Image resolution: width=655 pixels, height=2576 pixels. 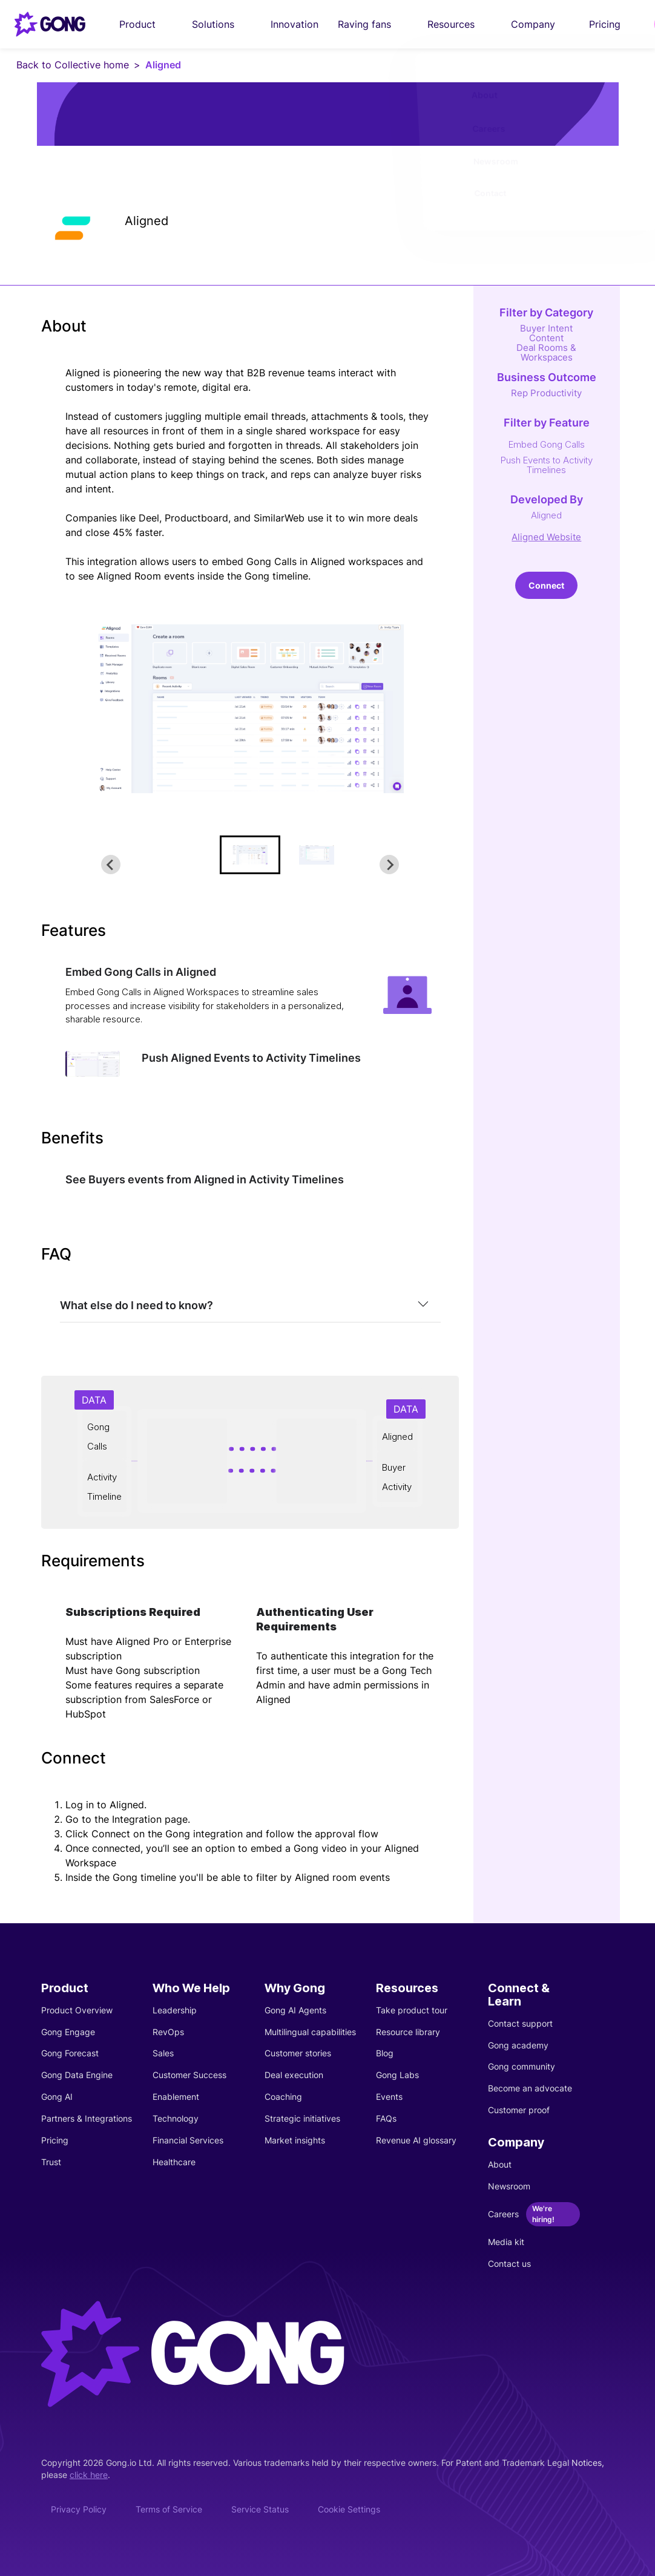 I want to click on Service Status, so click(x=260, y=2509).